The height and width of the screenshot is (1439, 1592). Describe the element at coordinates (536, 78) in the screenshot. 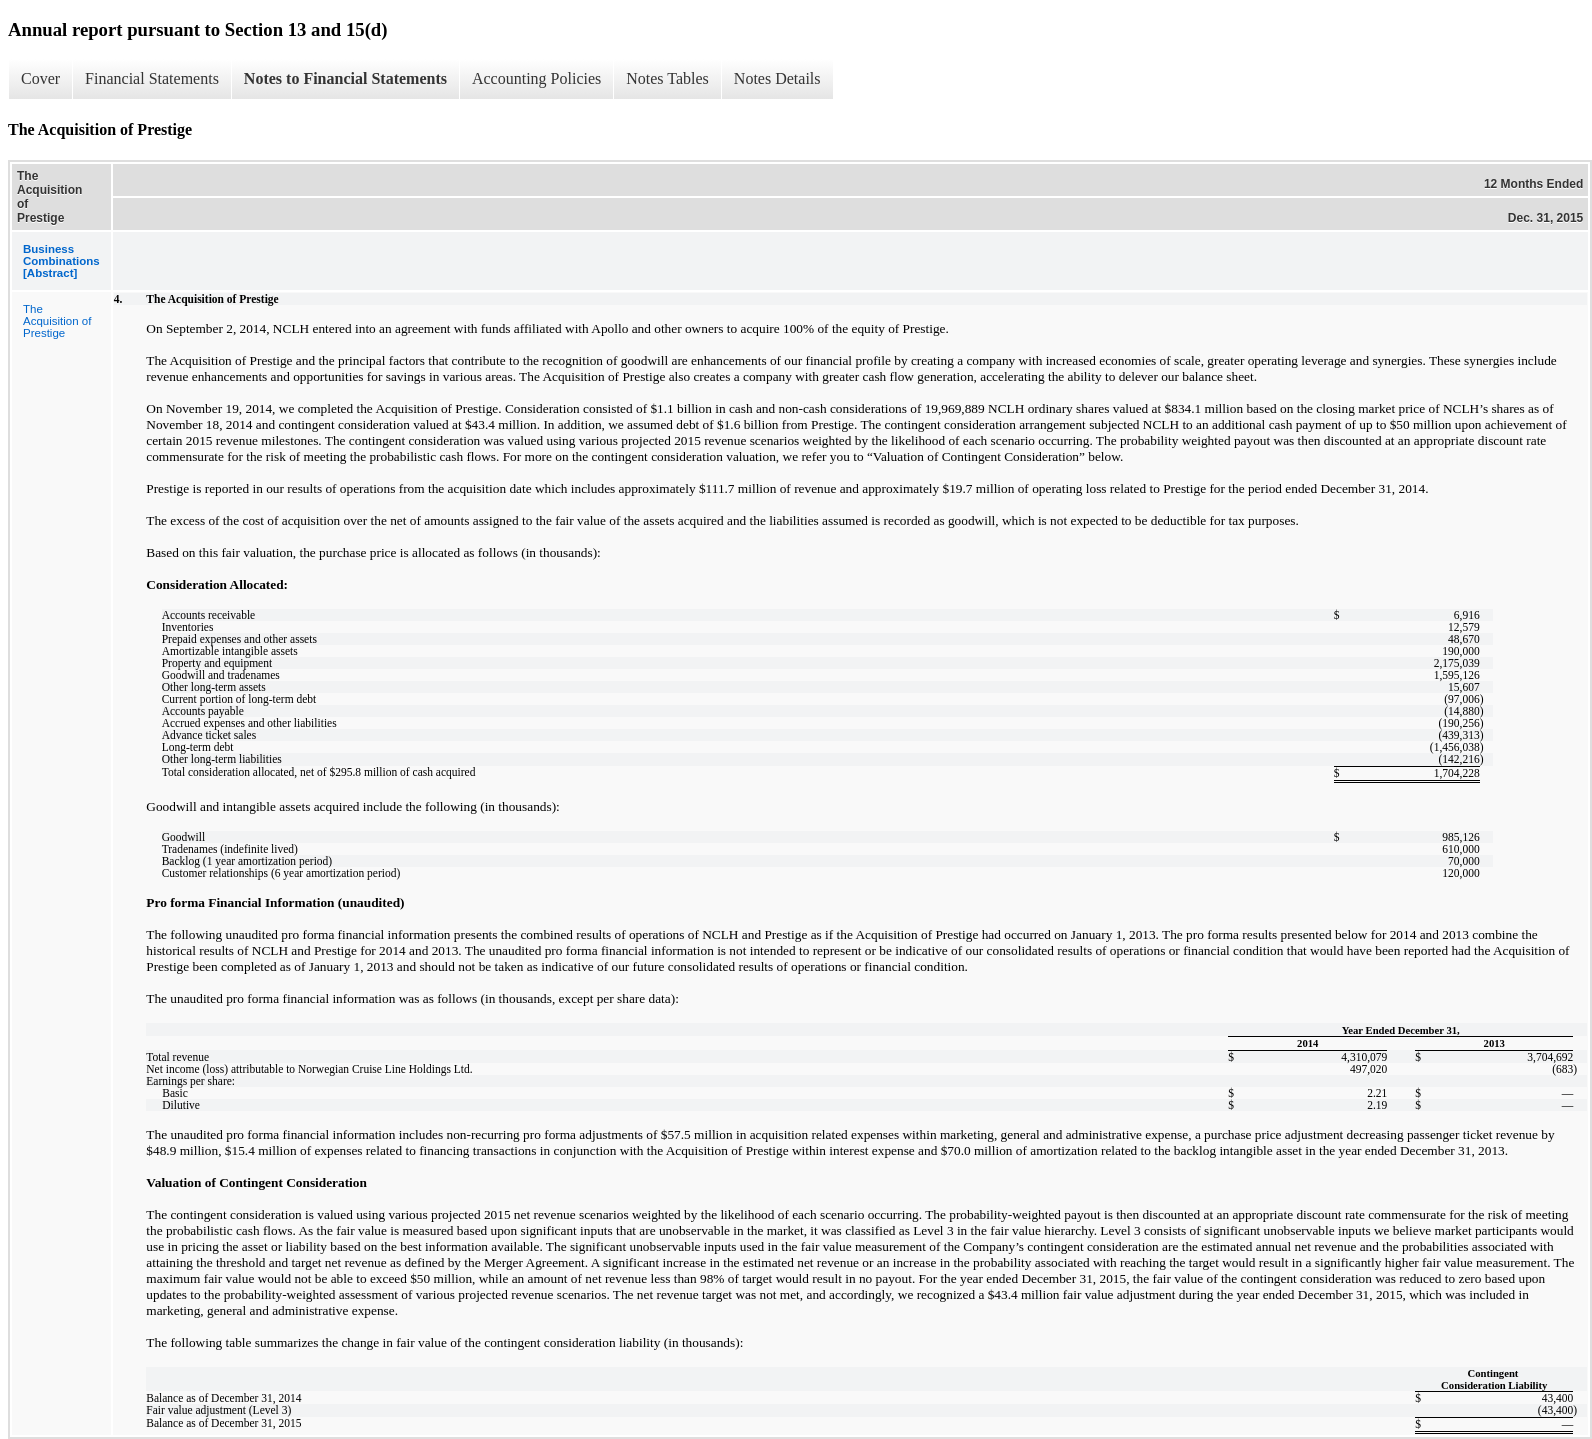

I see `Accounting Policies` at that location.